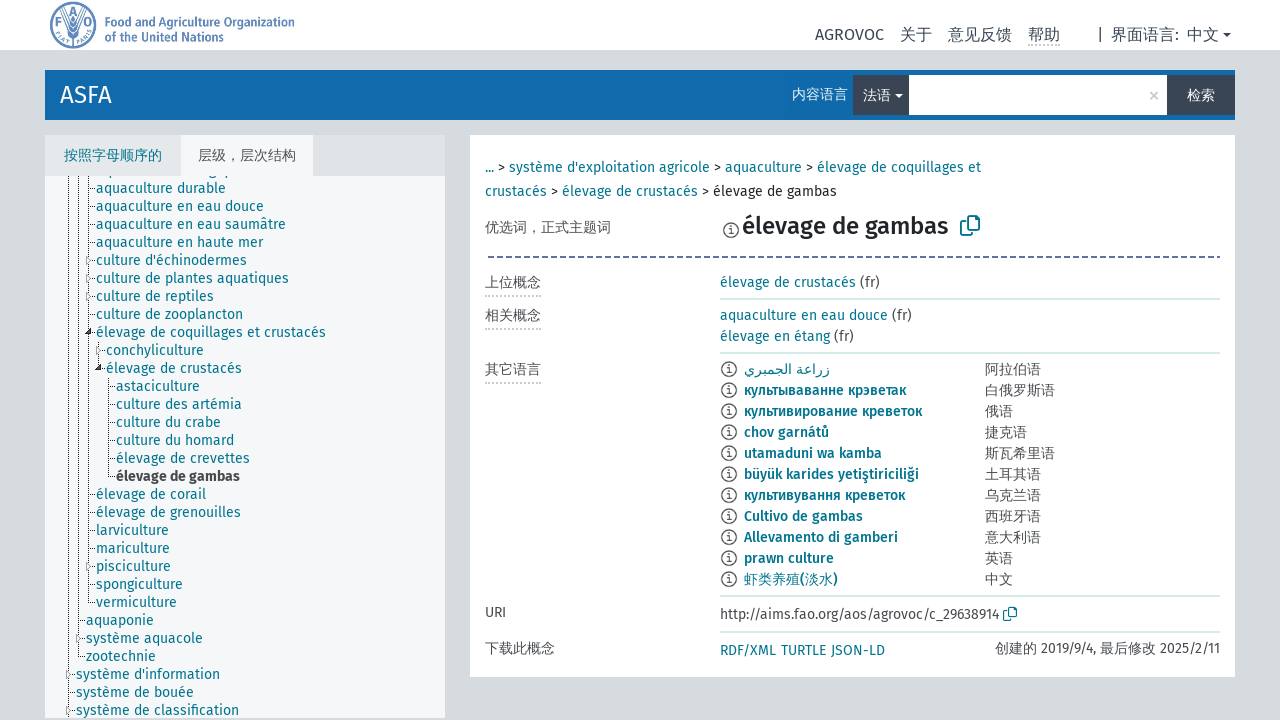  Describe the element at coordinates (763, 167) in the screenshot. I see `aquaculture` at that location.